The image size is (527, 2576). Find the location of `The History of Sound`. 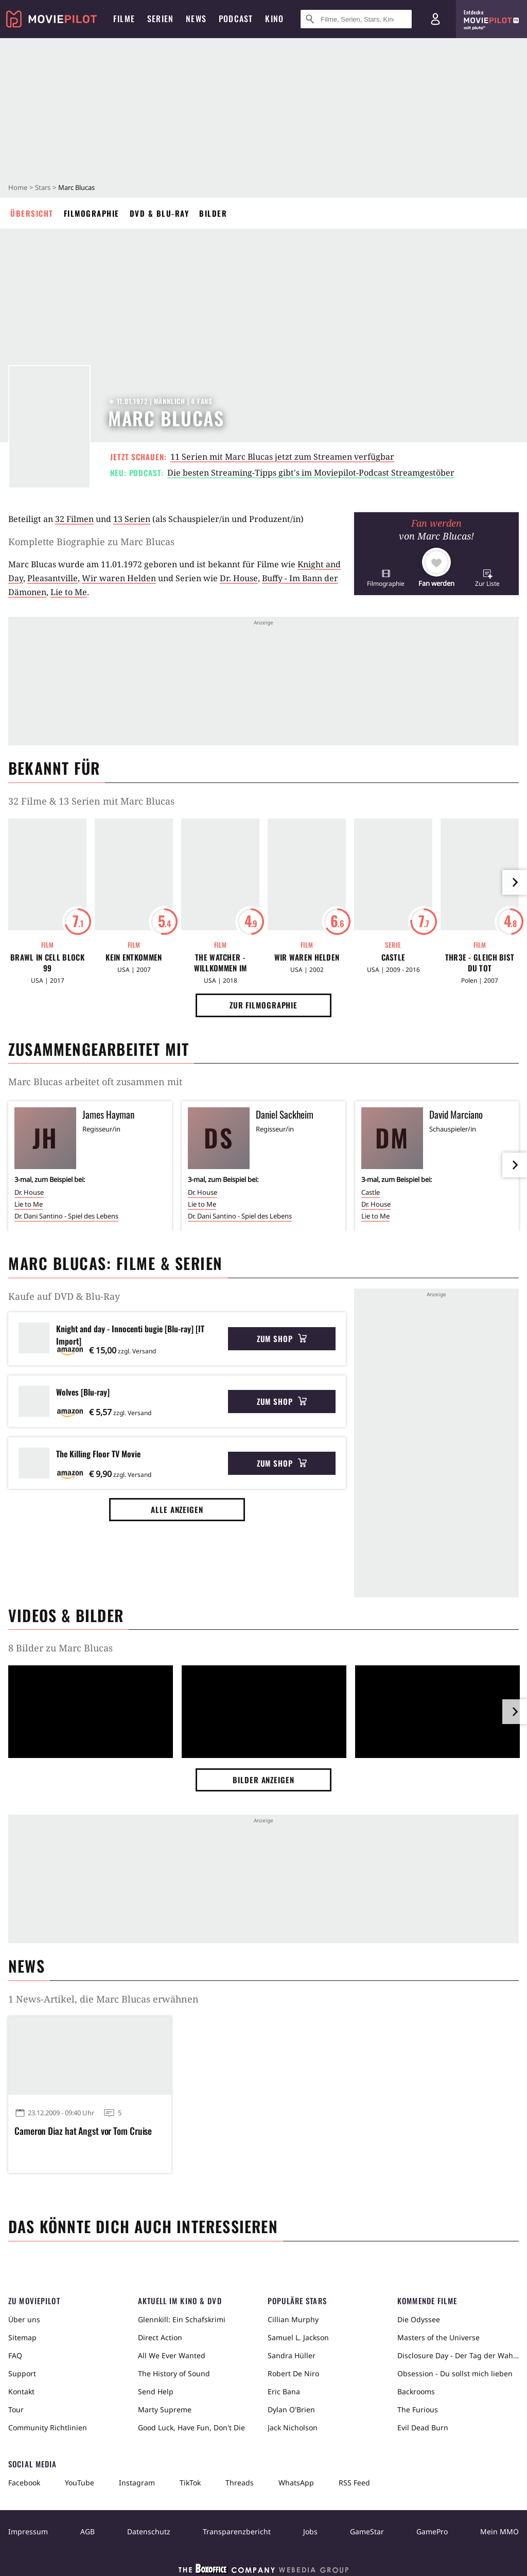

The History of Sound is located at coordinates (174, 2373).